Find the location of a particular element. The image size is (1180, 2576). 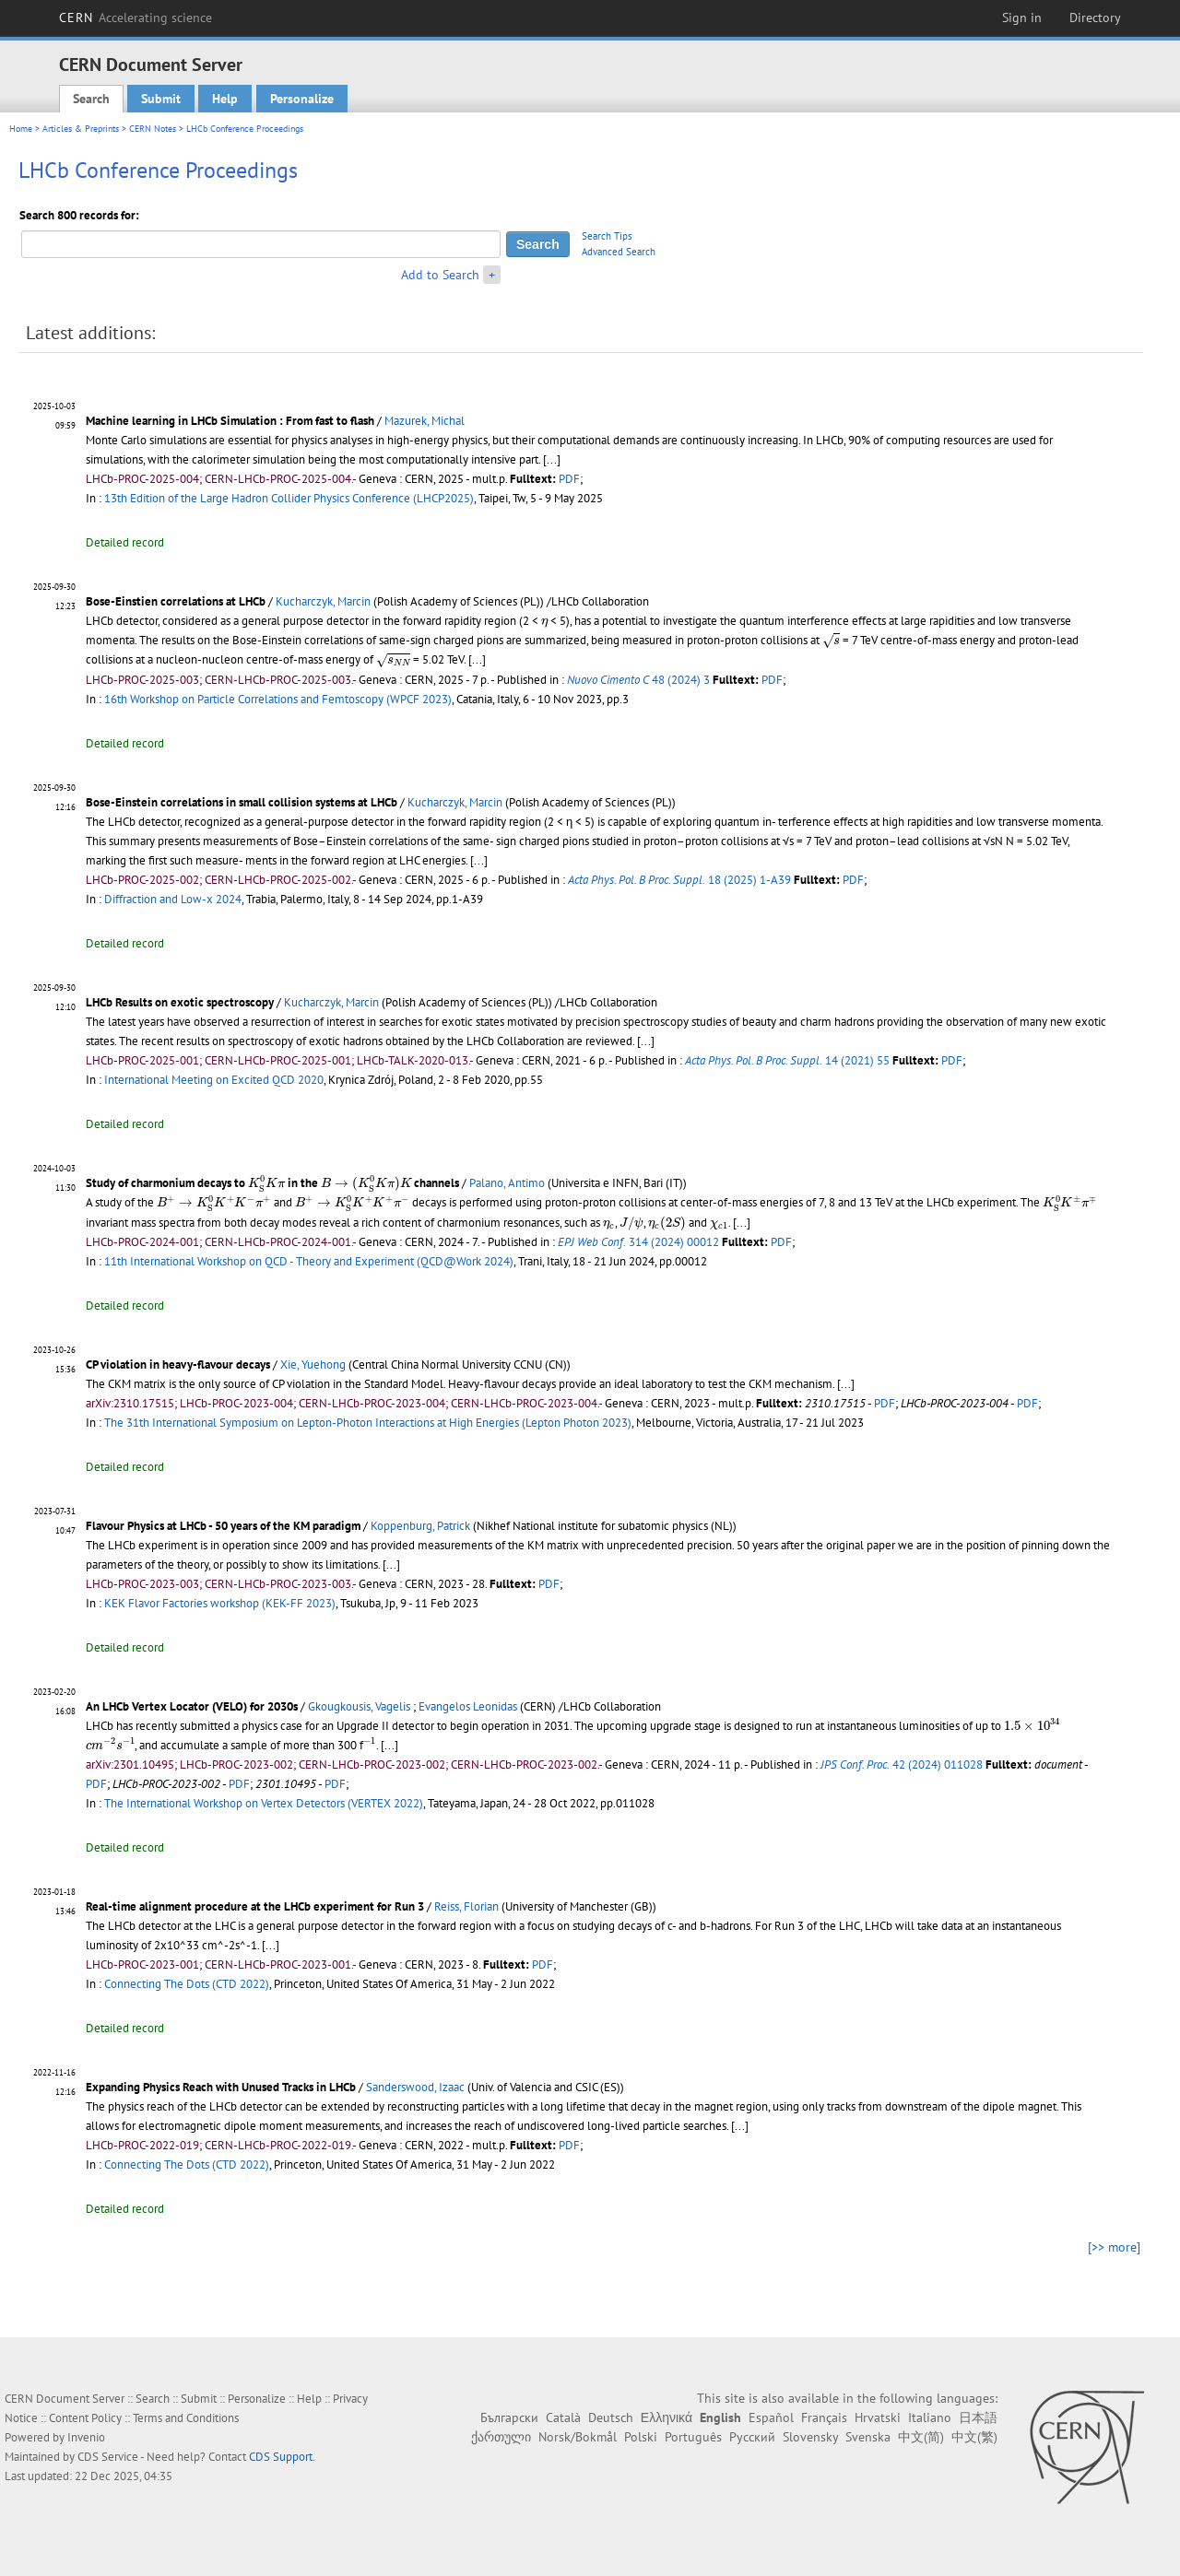

Norsk/Bokmål is located at coordinates (577, 2437).